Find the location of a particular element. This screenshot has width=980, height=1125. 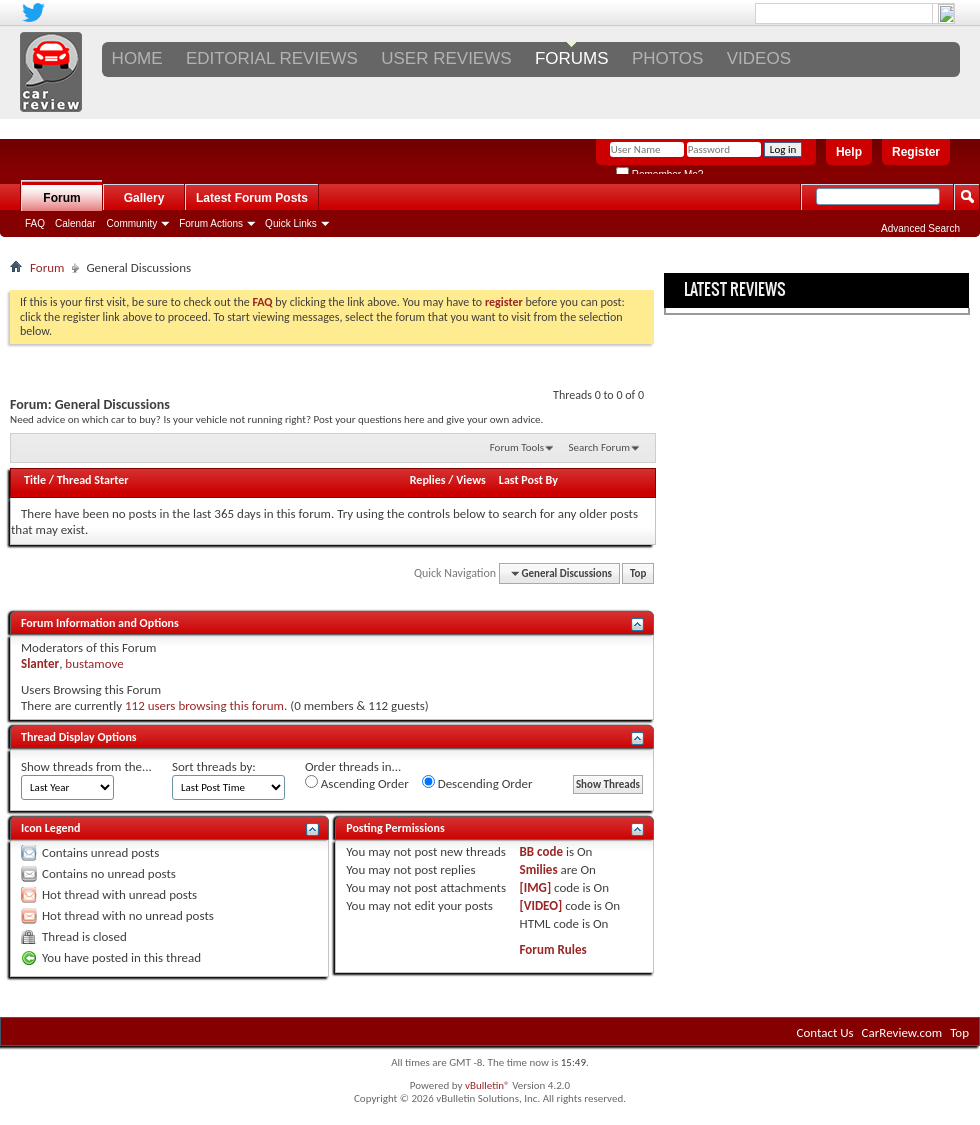

vBulletin® is located at coordinates (487, 1085).